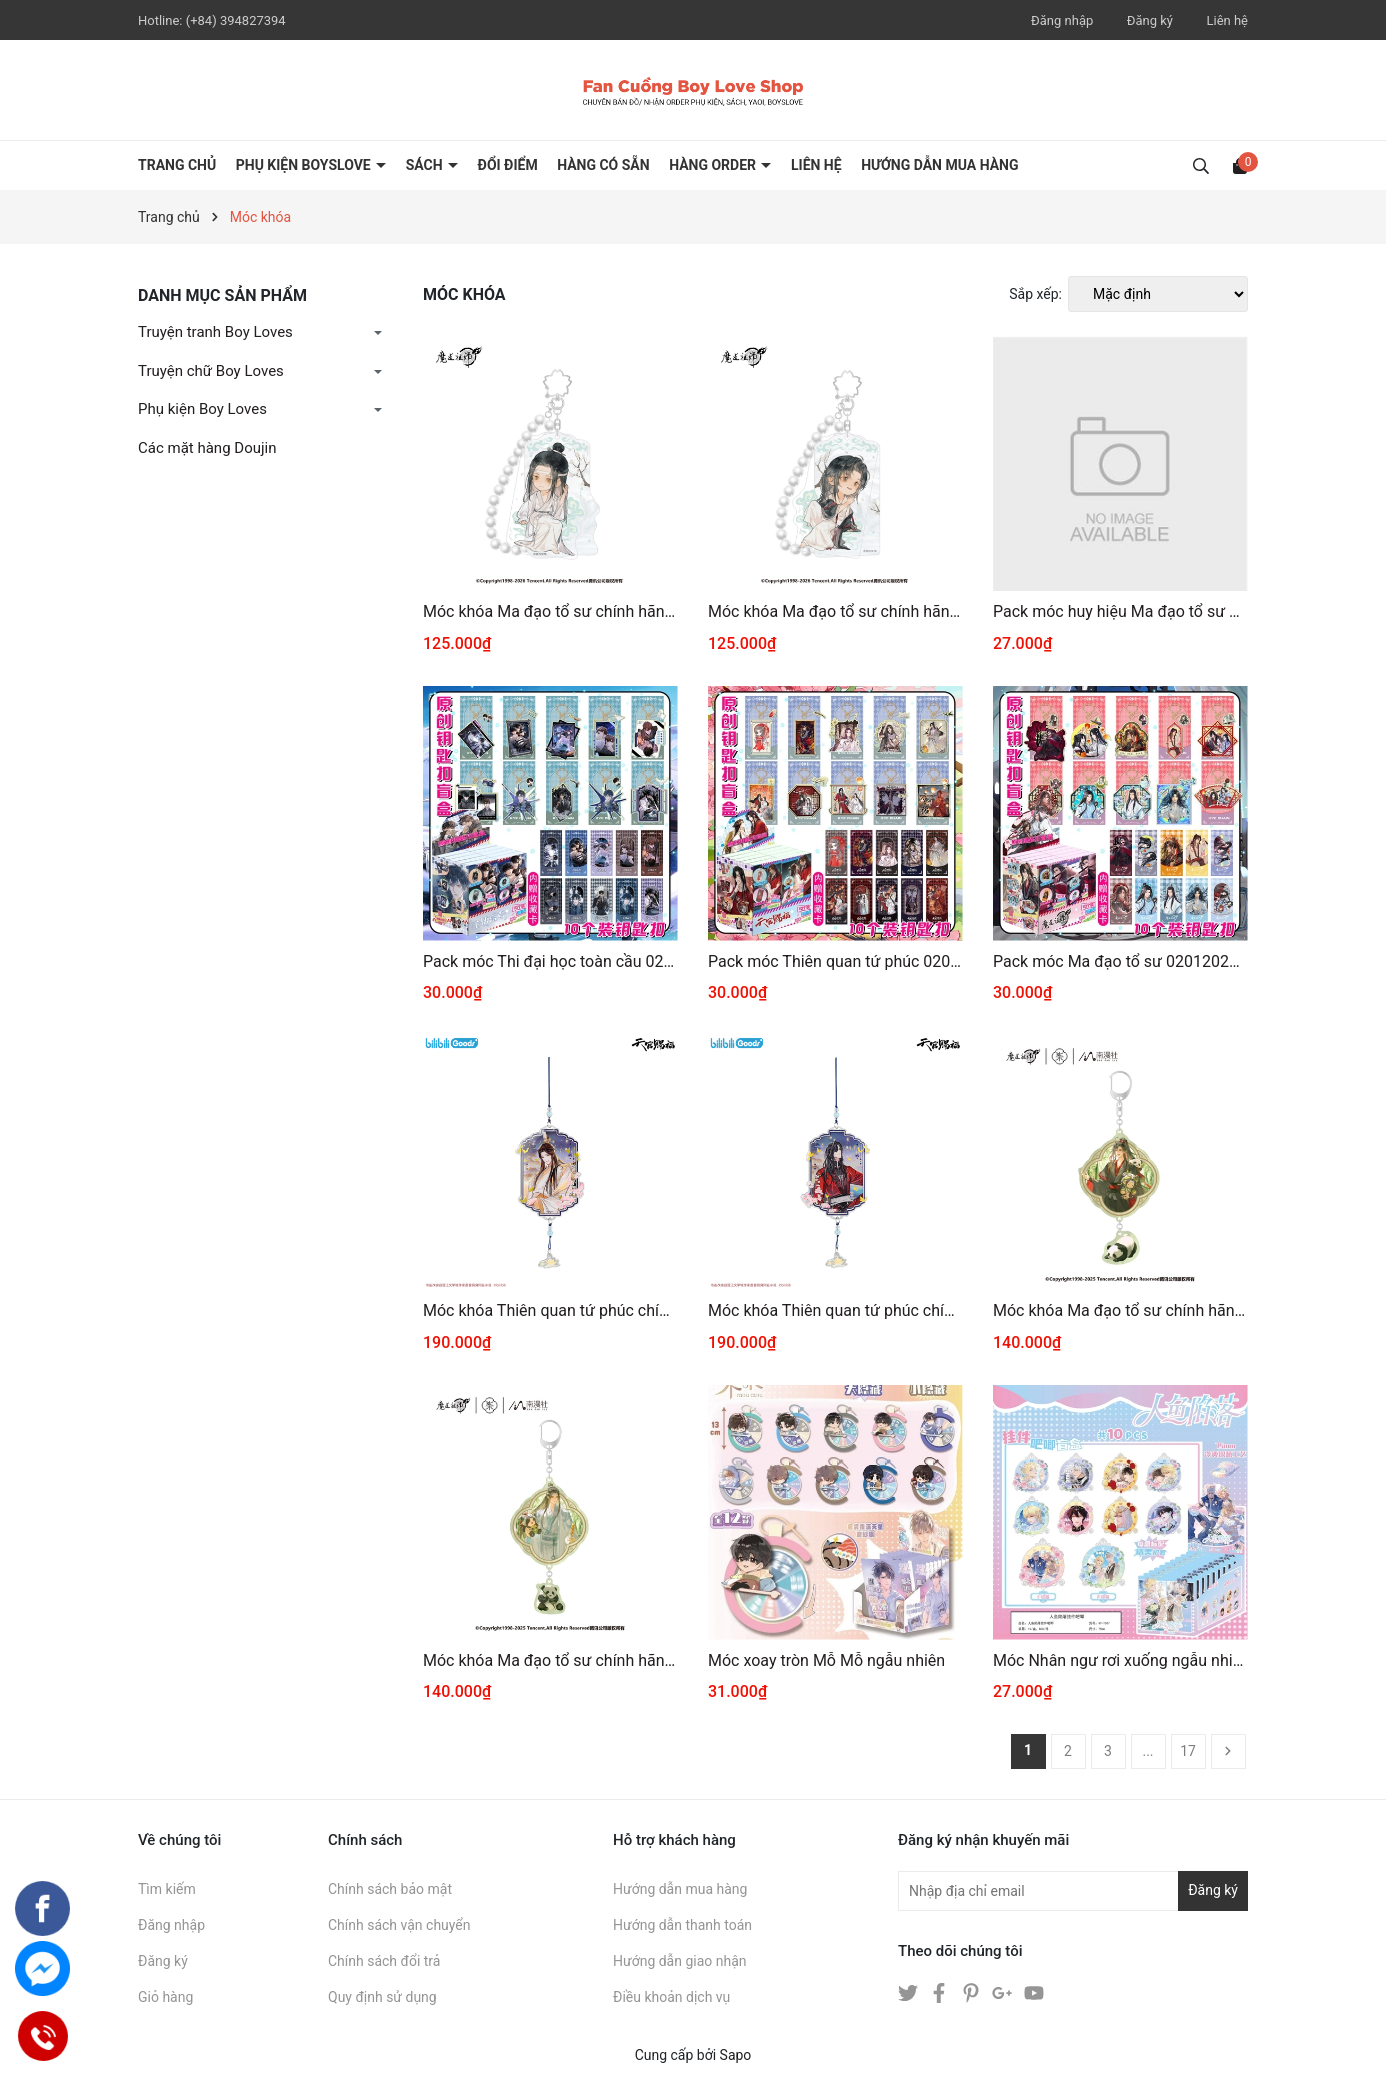 Image resolution: width=1386 pixels, height=2076 pixels. I want to click on Hướng dẫn thanh toán, so click(682, 1925).